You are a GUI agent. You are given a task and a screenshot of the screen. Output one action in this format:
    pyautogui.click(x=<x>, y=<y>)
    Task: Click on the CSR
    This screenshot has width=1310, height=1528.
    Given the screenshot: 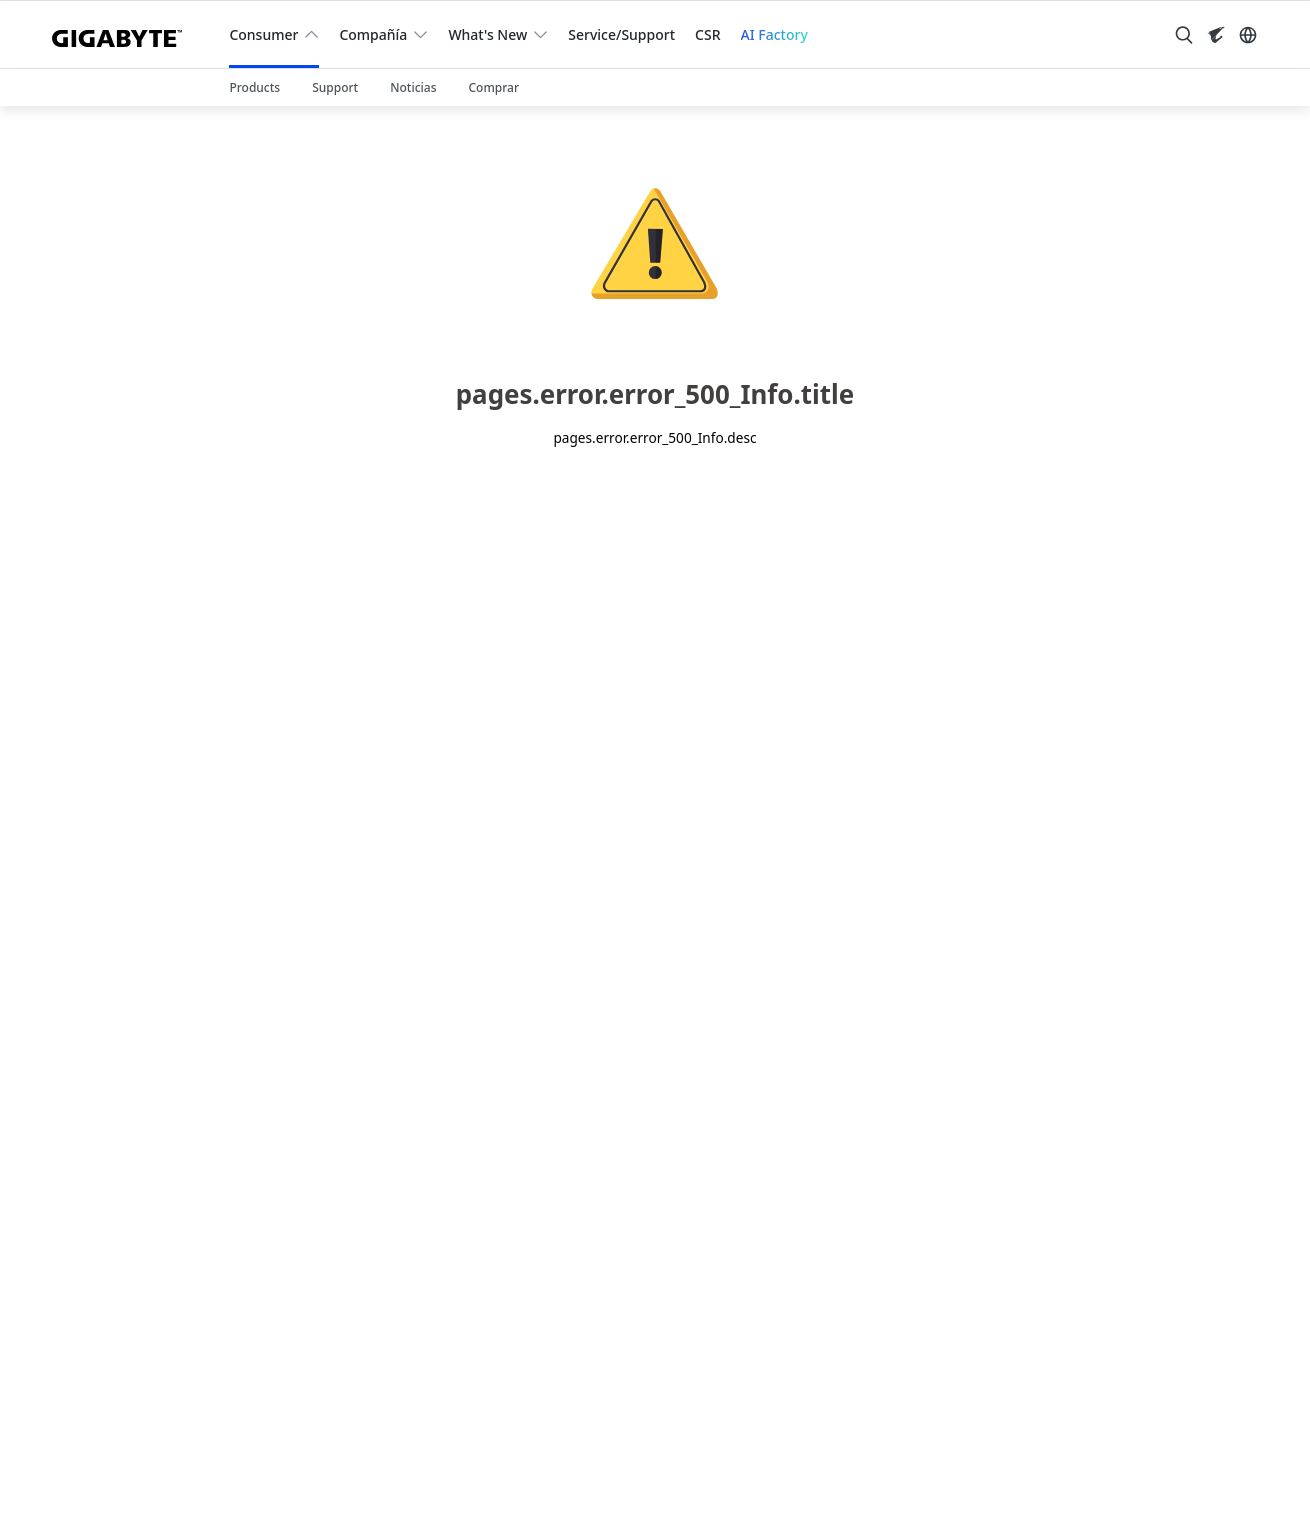 What is the action you would take?
    pyautogui.click(x=707, y=34)
    